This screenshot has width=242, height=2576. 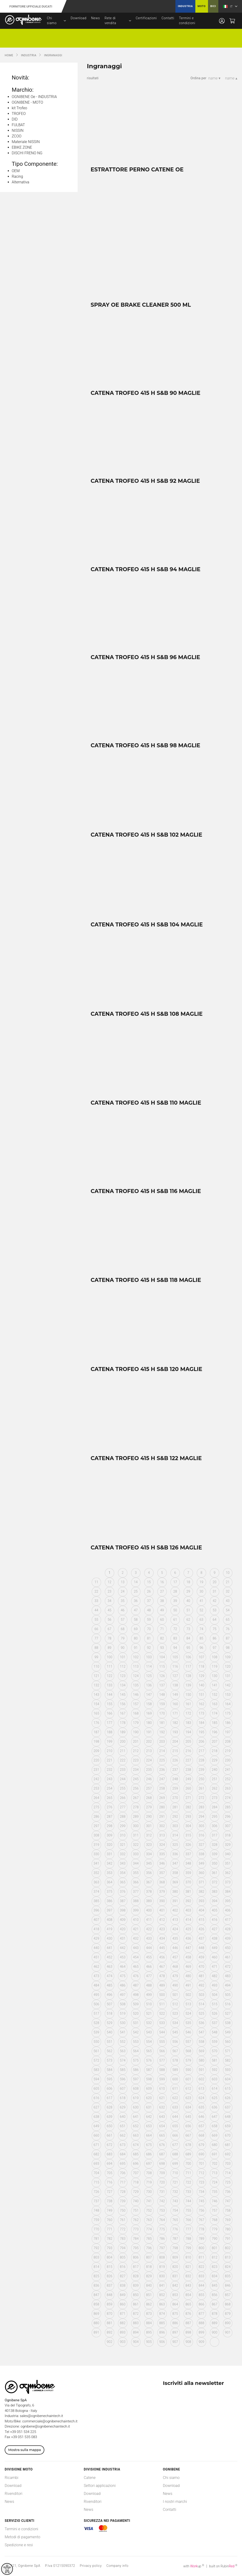 I want to click on 131, so click(x=228, y=1676).